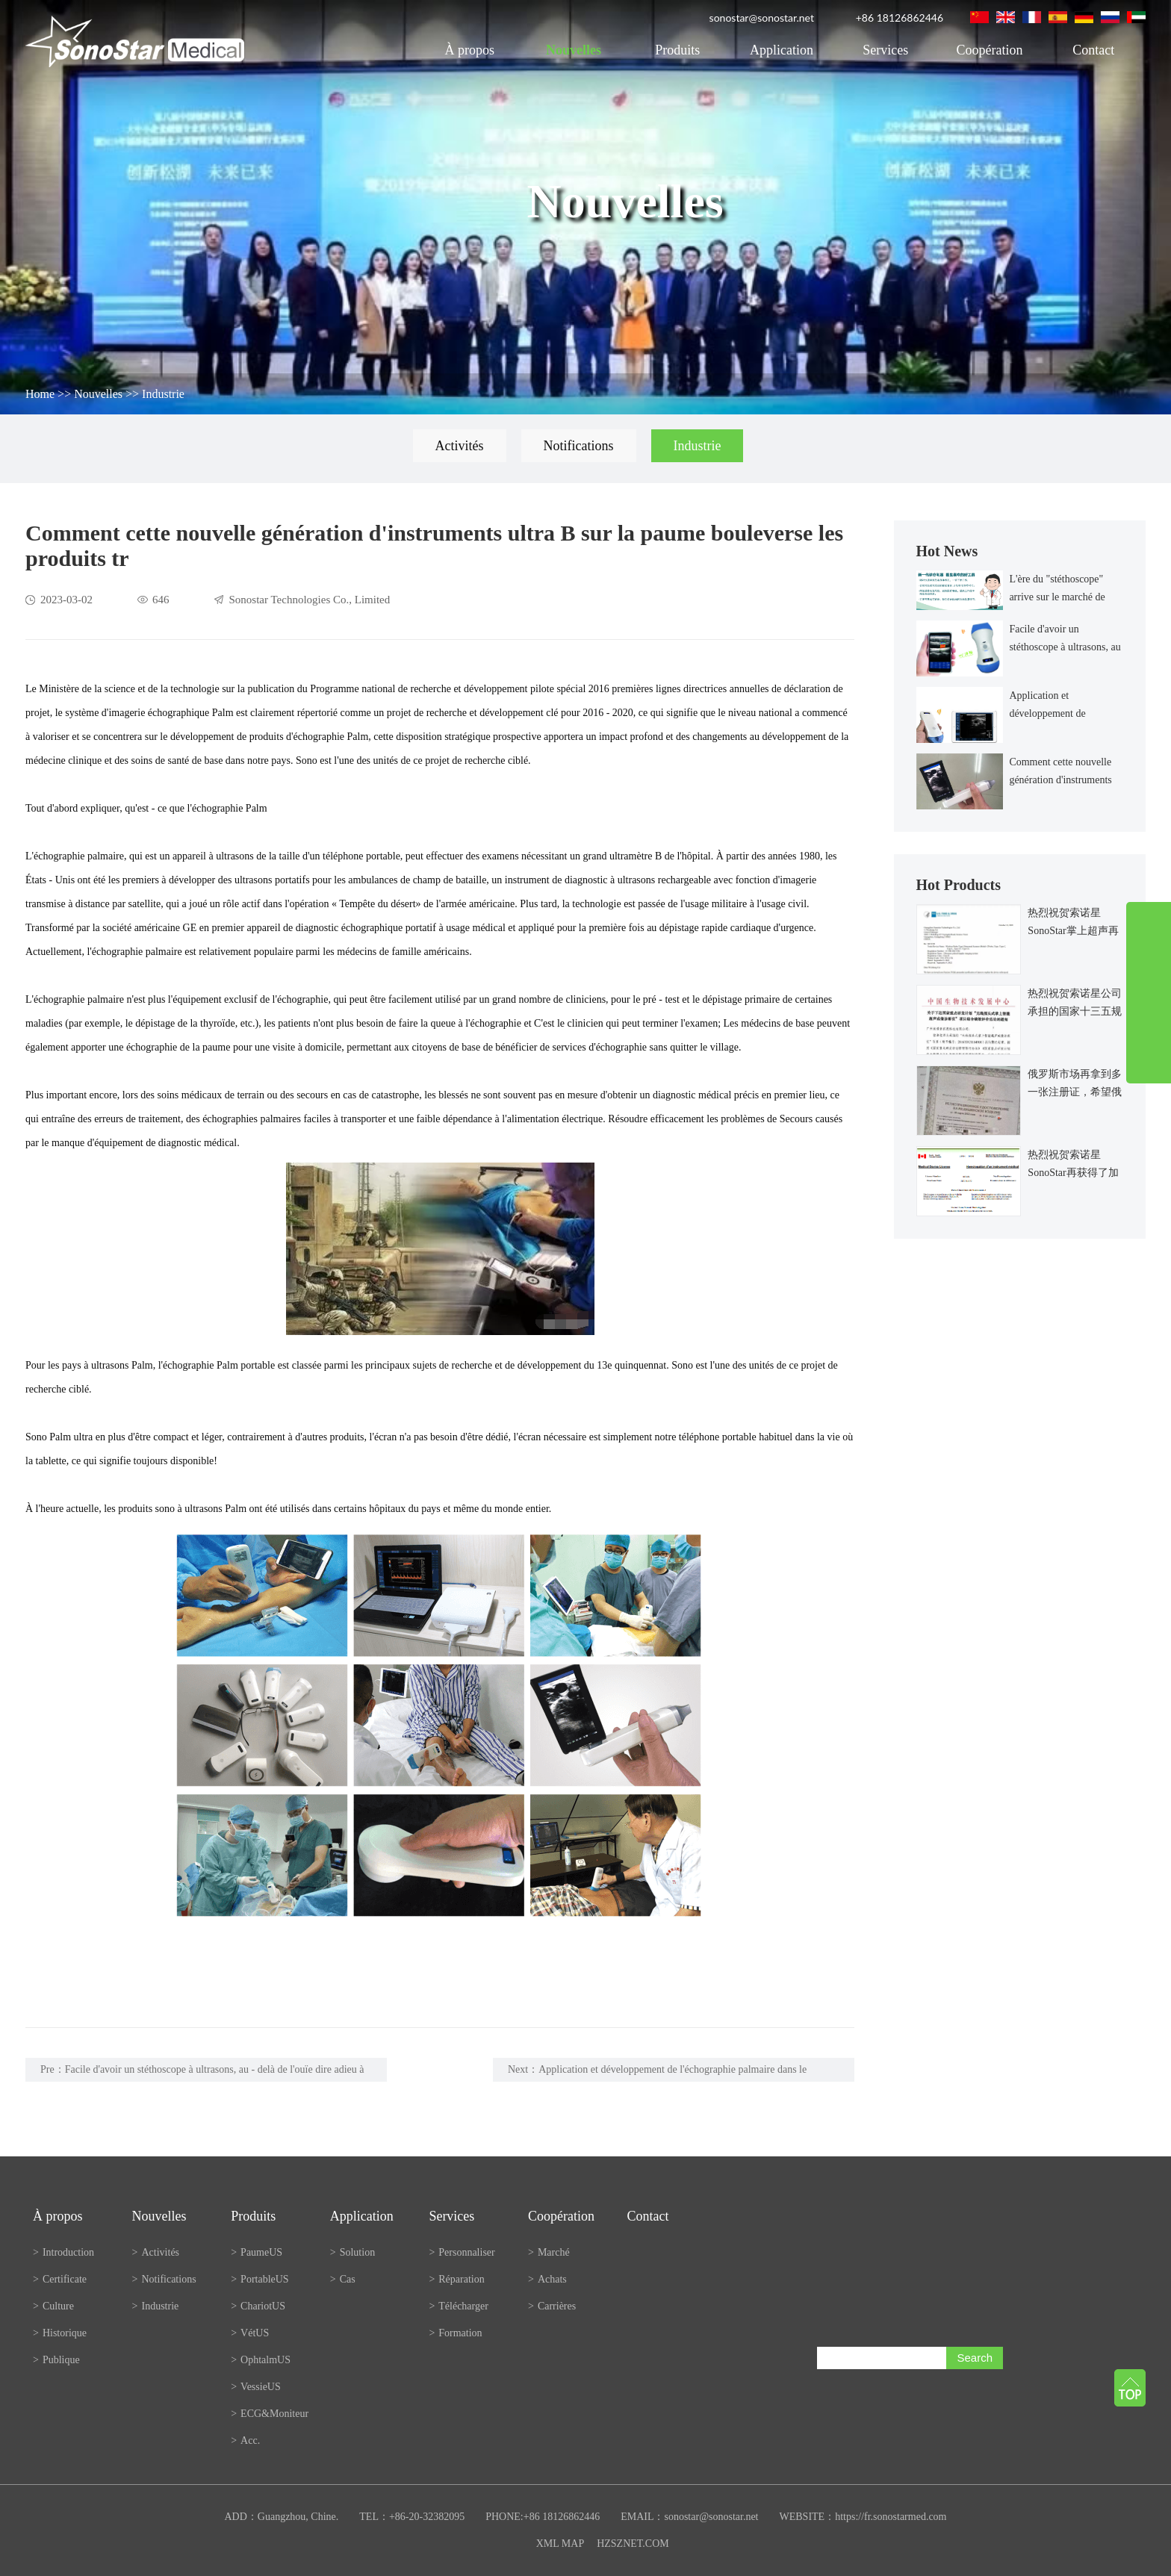  What do you see at coordinates (990, 50) in the screenshot?
I see `Coopération` at bounding box center [990, 50].